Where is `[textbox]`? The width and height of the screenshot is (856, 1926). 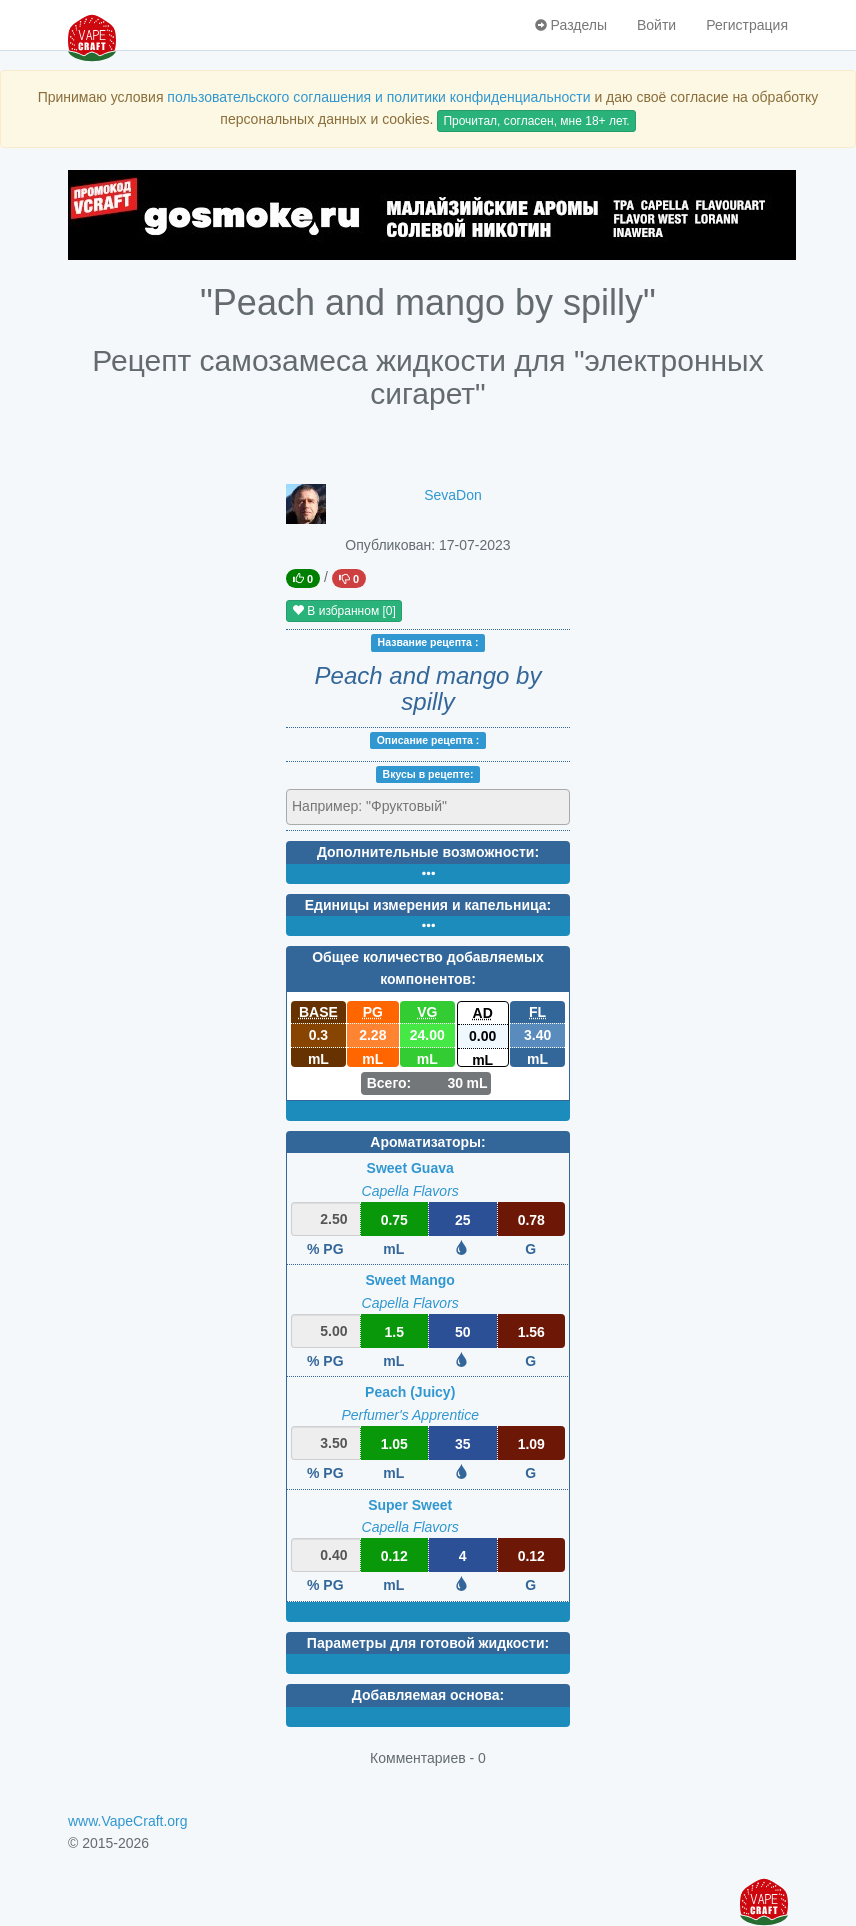
[textbox] is located at coordinates (379, 806).